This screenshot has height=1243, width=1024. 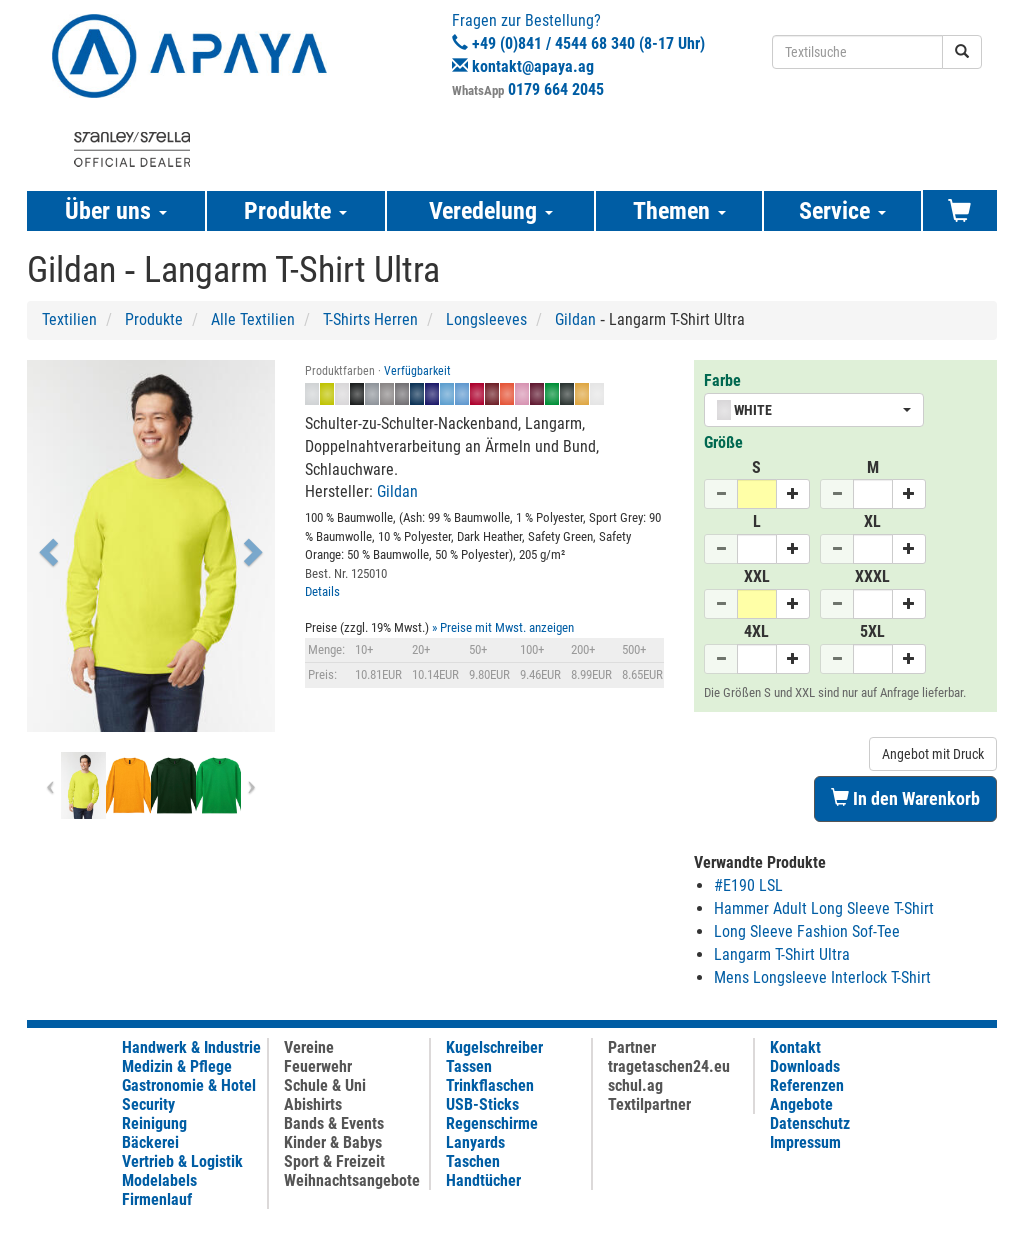 What do you see at coordinates (635, 1085) in the screenshot?
I see `schul.ag` at bounding box center [635, 1085].